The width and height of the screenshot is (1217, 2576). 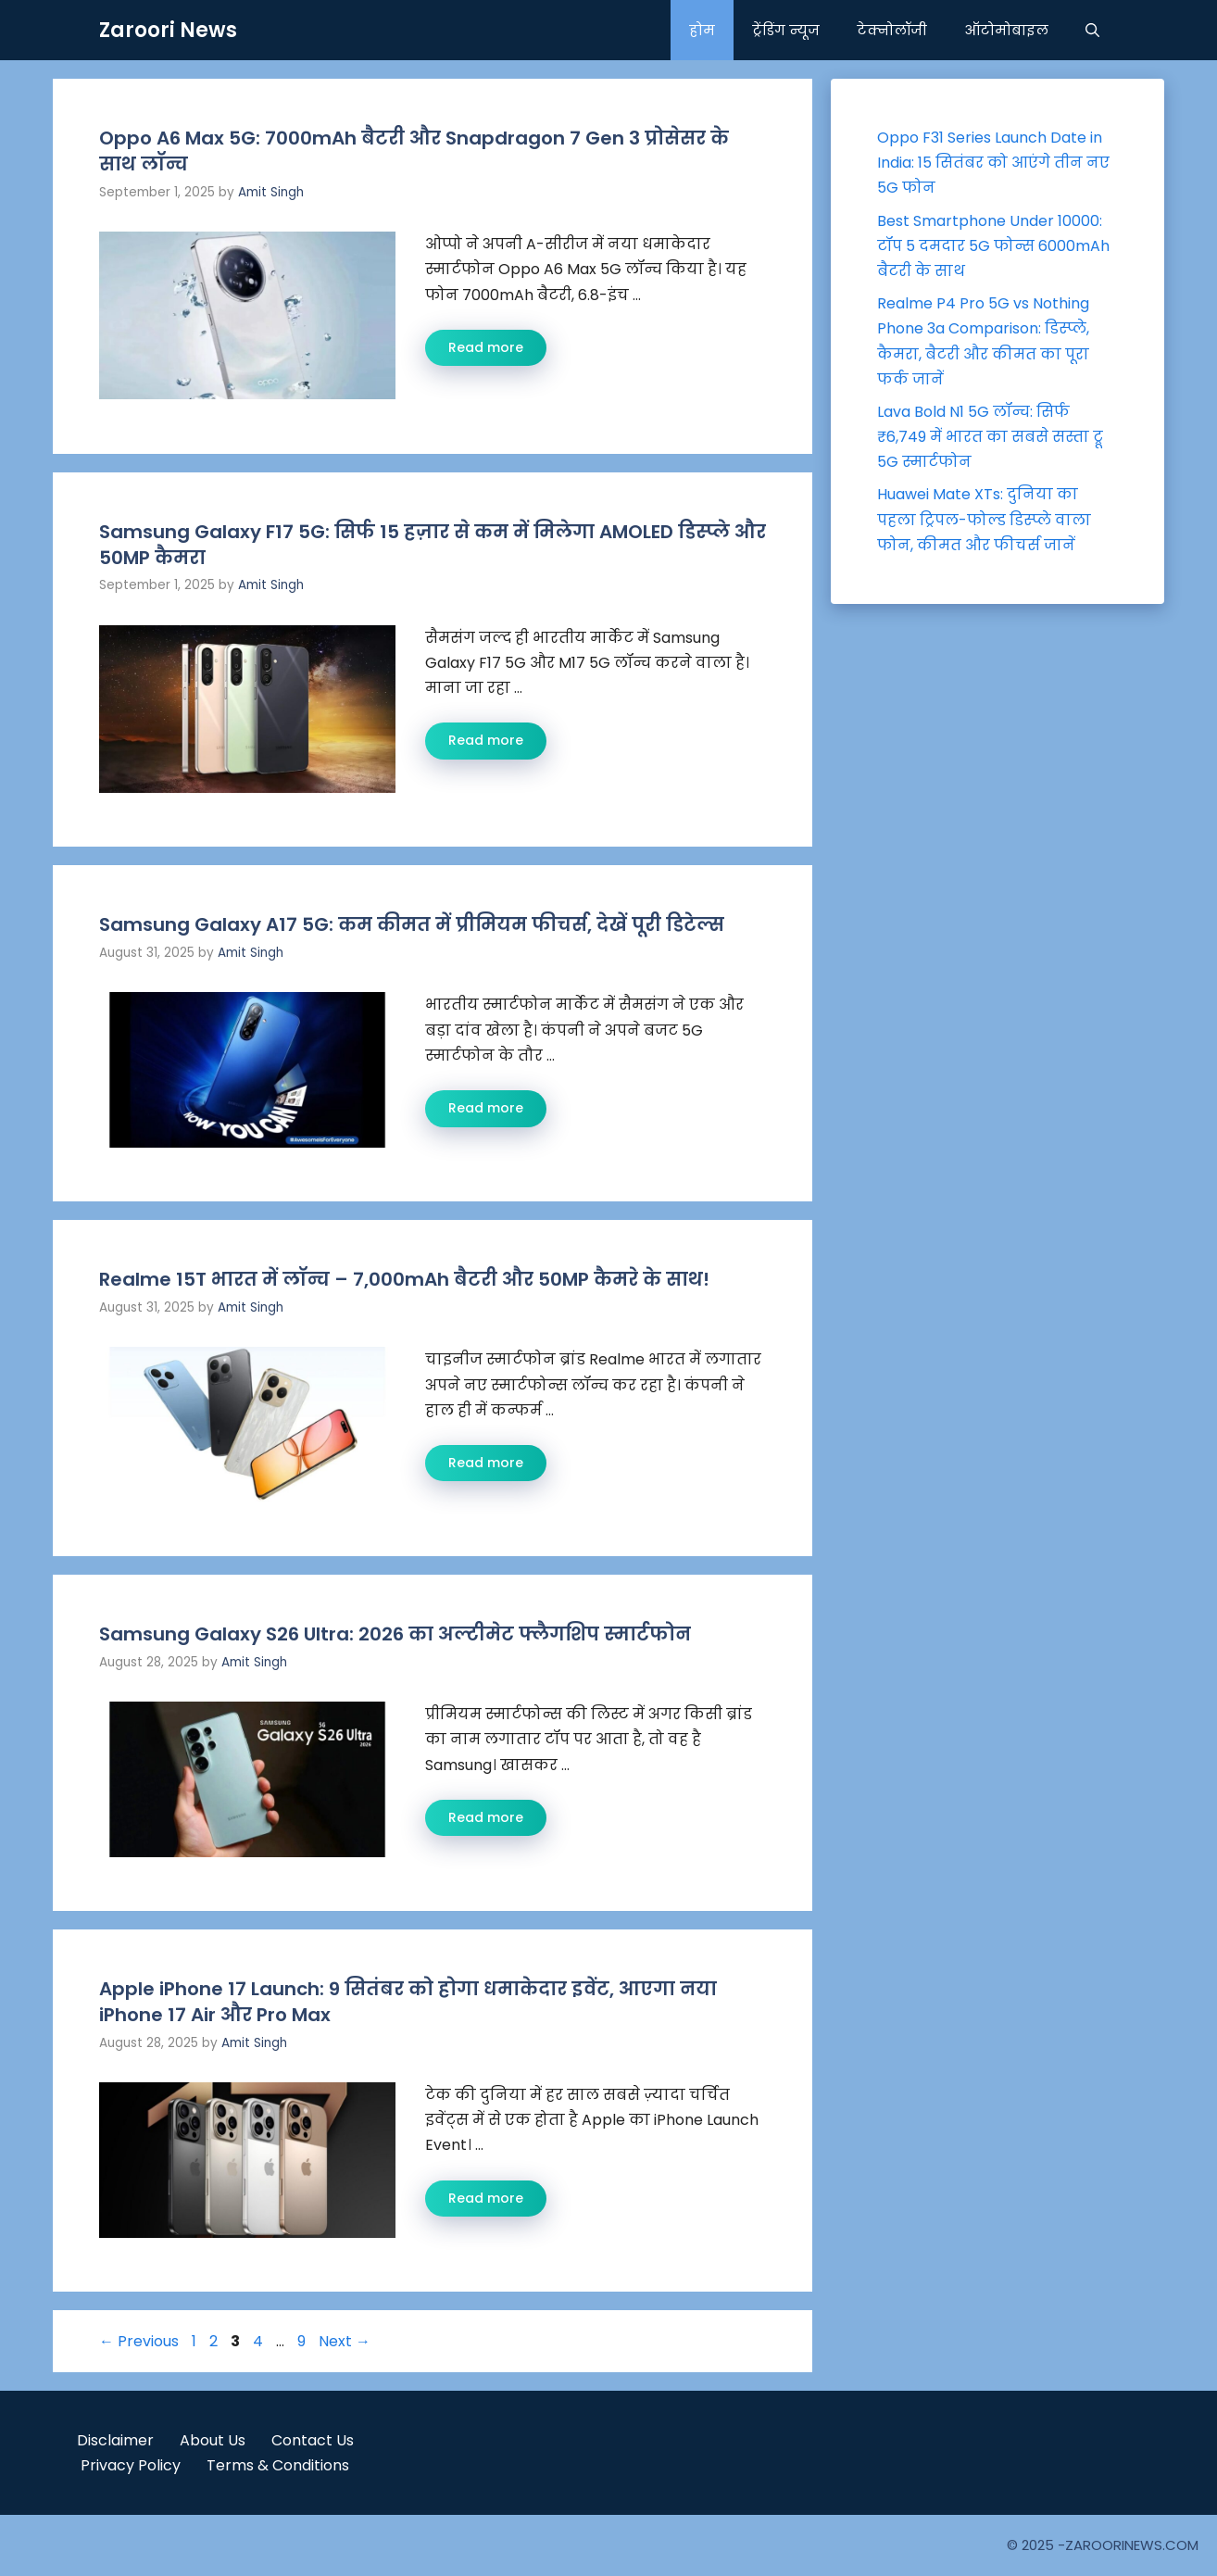 What do you see at coordinates (984, 519) in the screenshot?
I see `Huawei Mate XTs: दुनिया का पहला ट्रिपल-फोल्ड डिस्प्ले वाला फोन, कीमत और फीचर्स जानें` at bounding box center [984, 519].